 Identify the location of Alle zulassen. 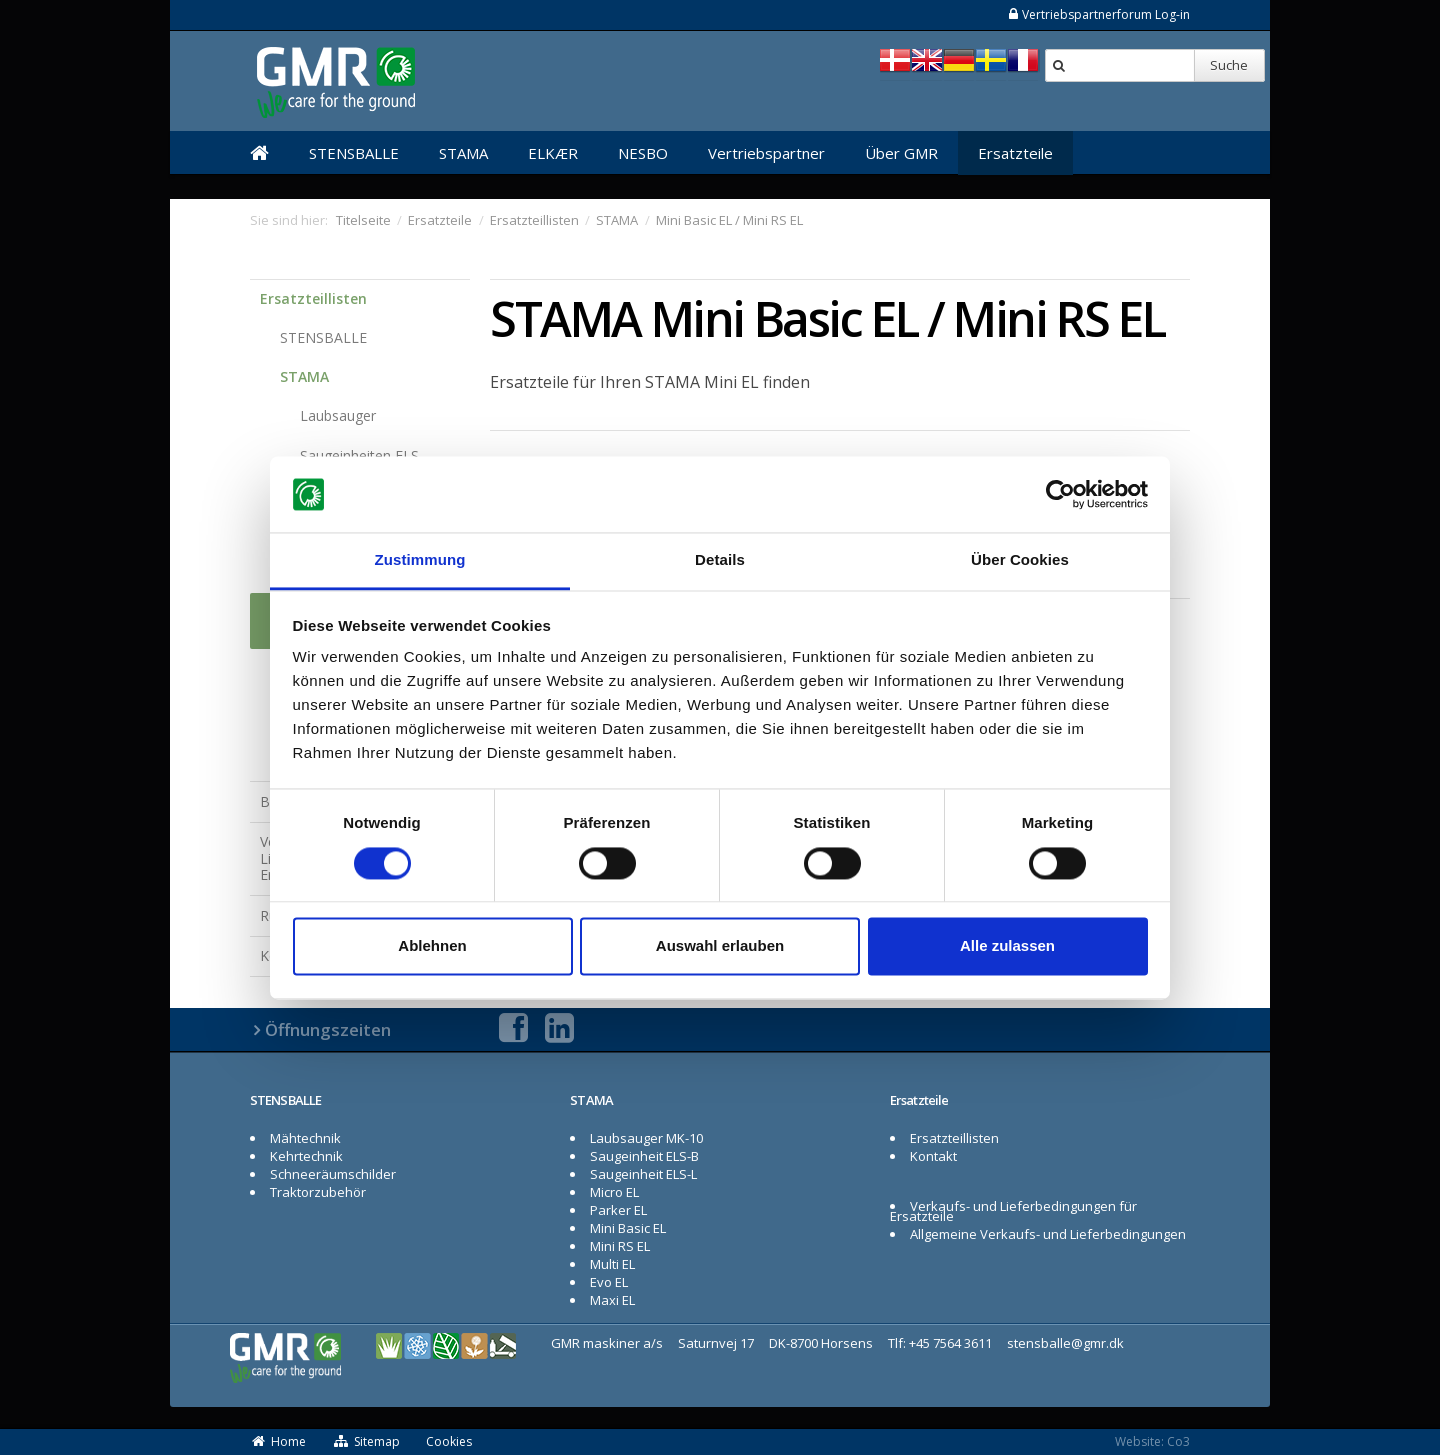
(1007, 946).